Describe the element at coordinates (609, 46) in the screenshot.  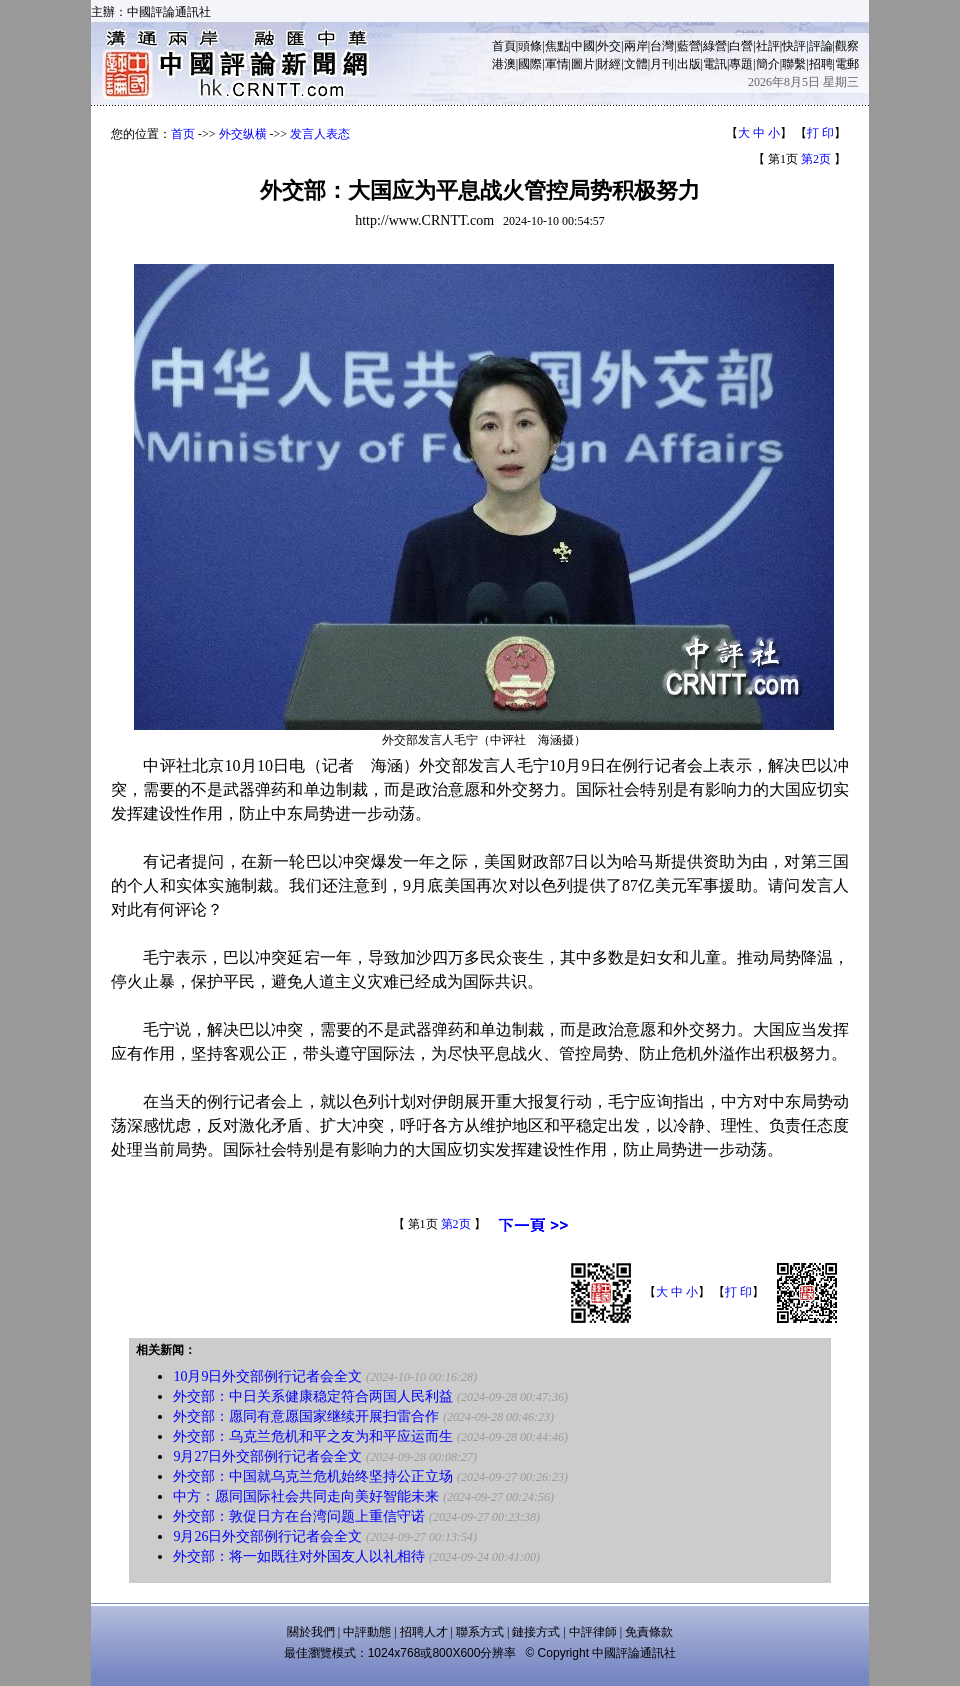
I see `外交` at that location.